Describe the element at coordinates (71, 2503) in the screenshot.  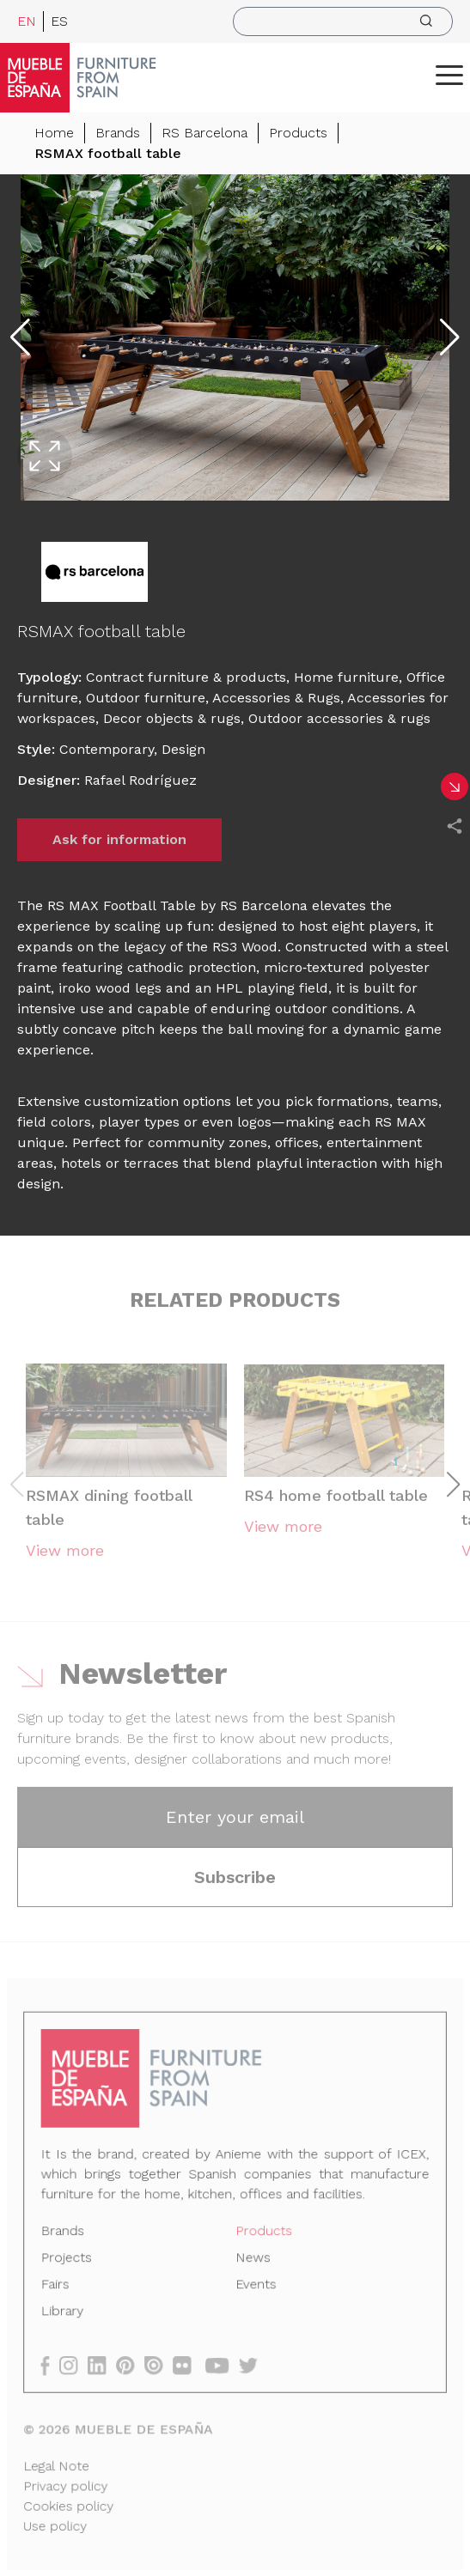
I see `Cookies policy [Legal Note]` at that location.